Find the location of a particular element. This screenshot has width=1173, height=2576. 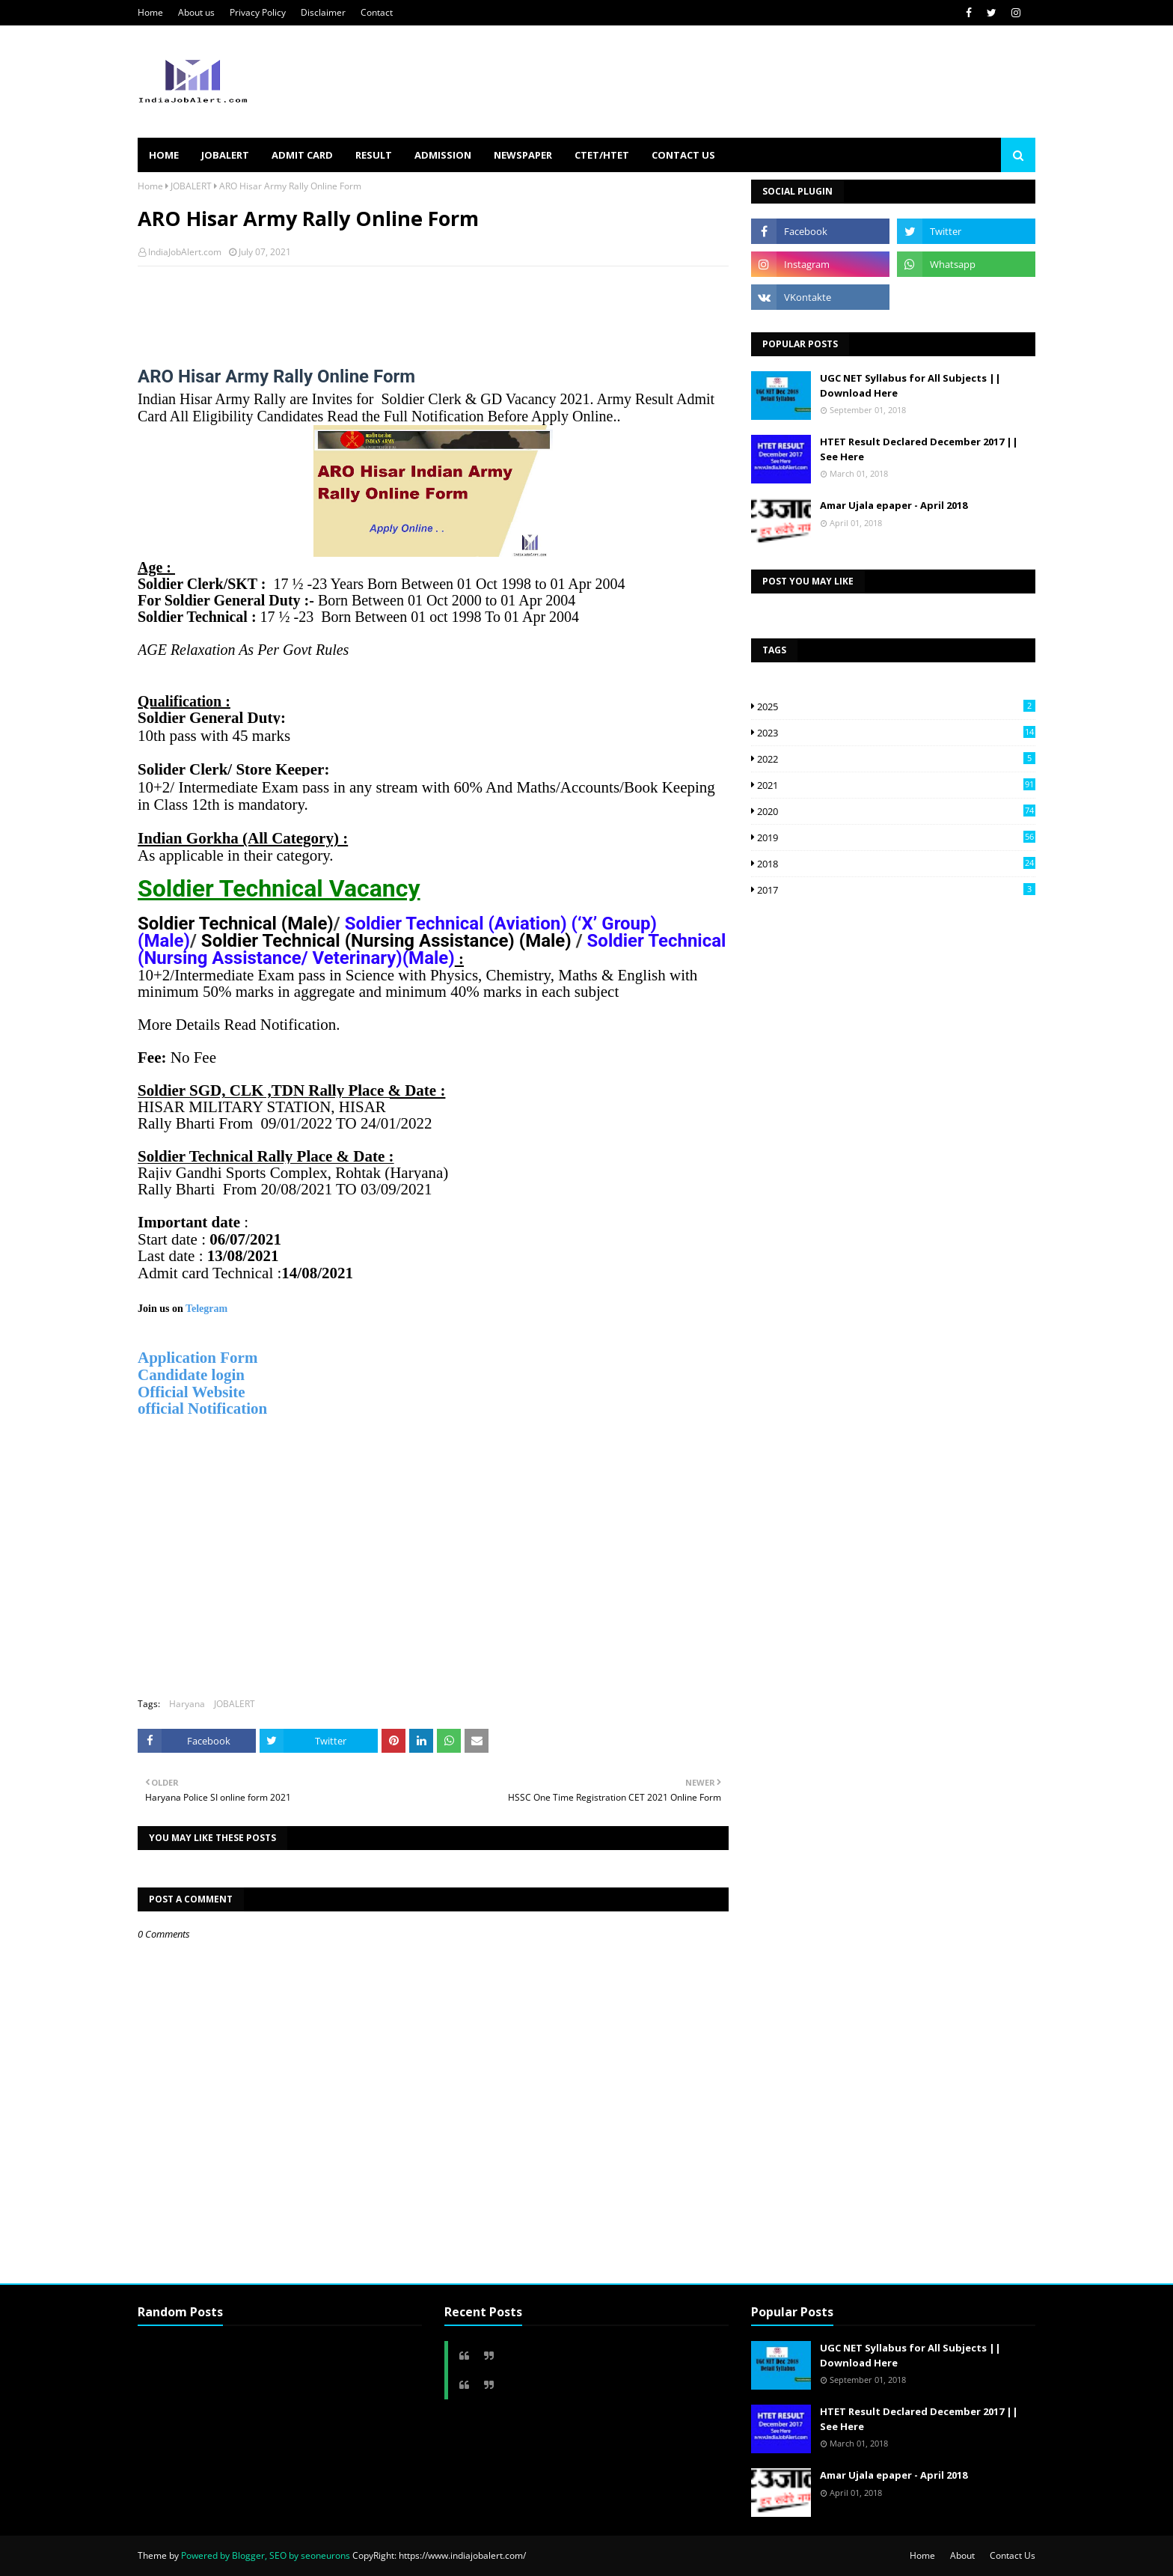

Official Website is located at coordinates (193, 1392).